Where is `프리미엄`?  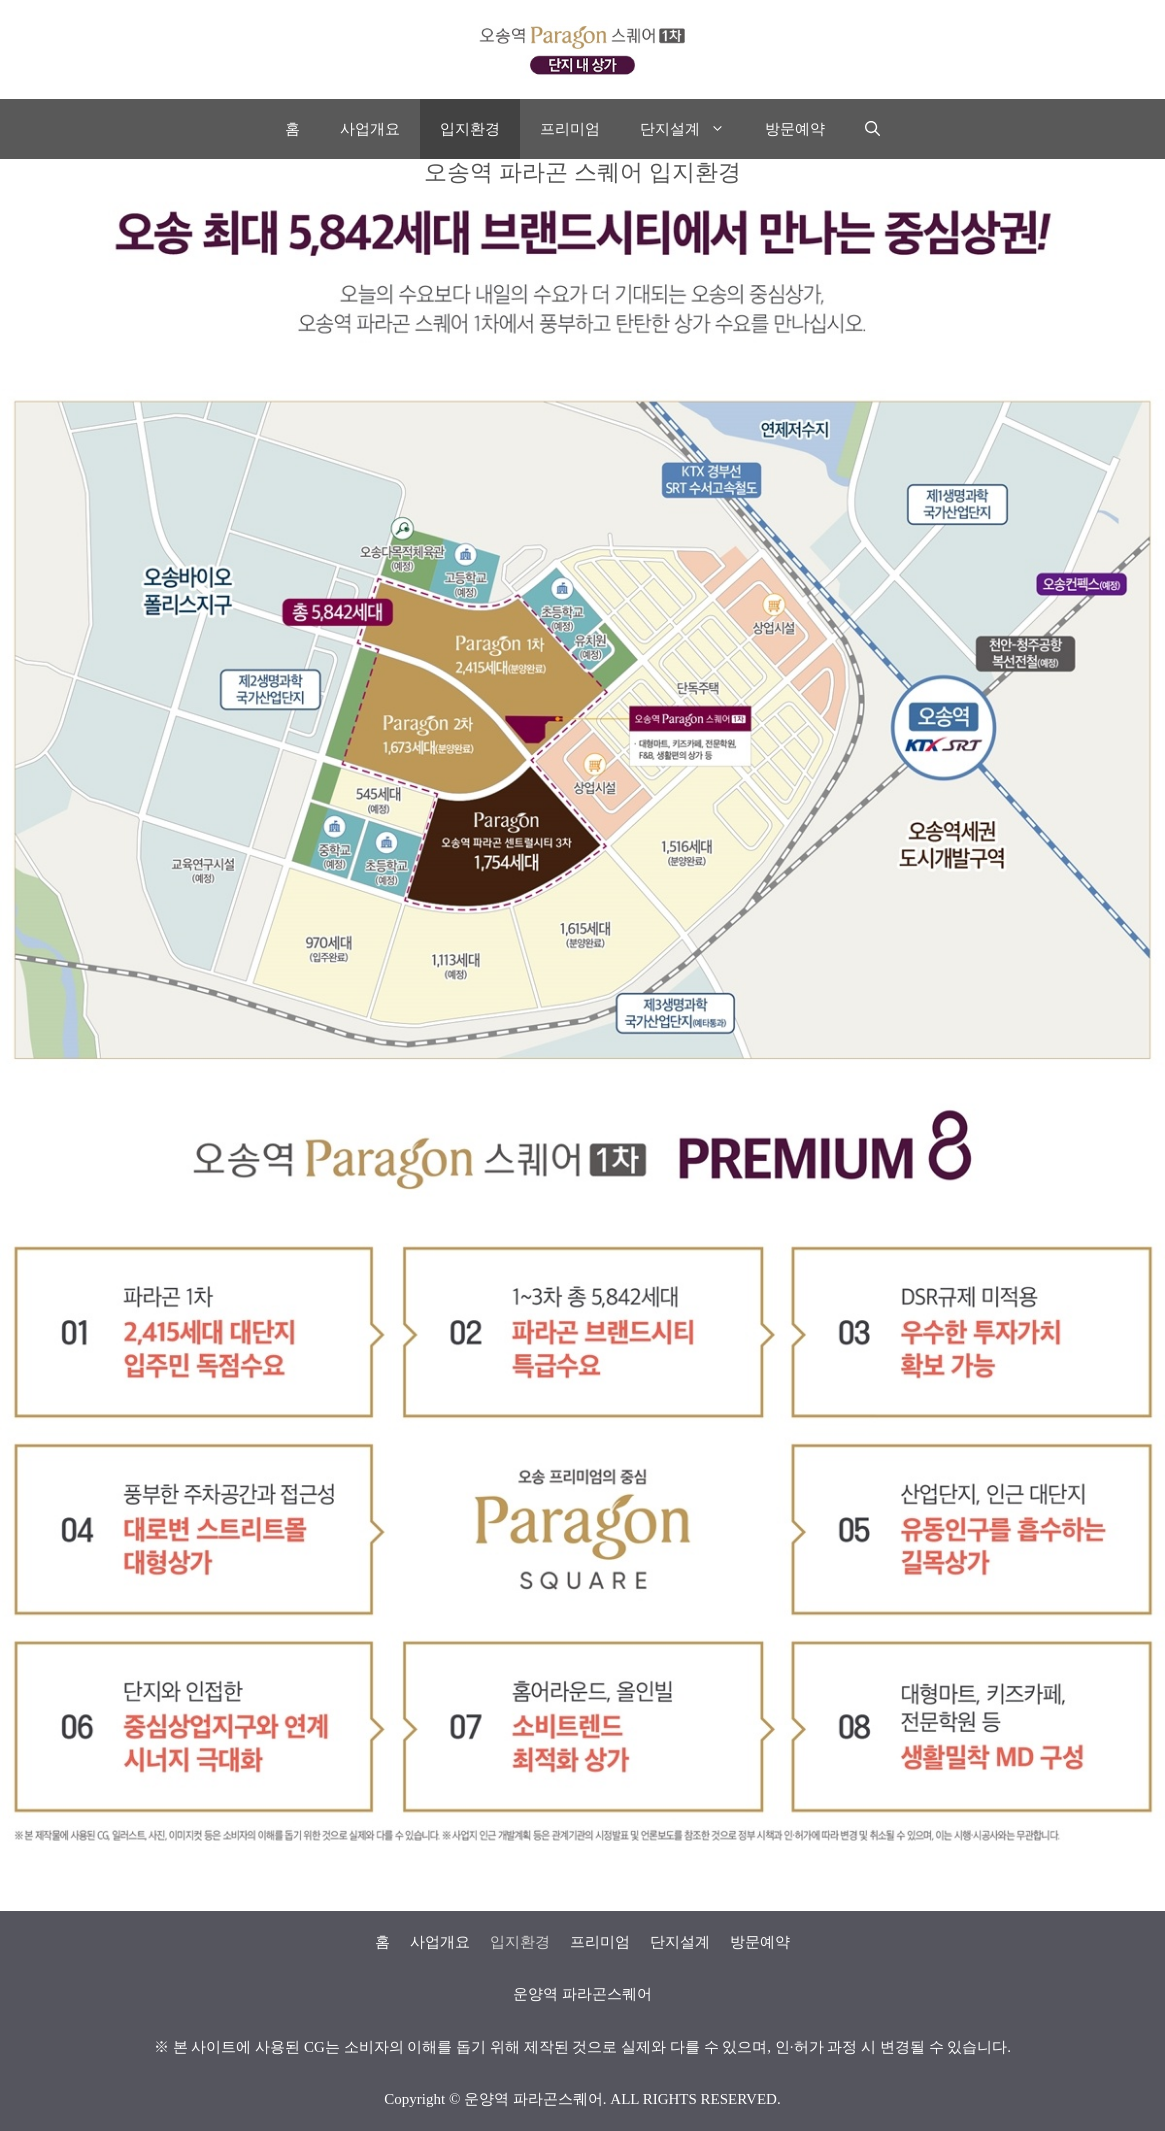 프리미엄 is located at coordinates (570, 129).